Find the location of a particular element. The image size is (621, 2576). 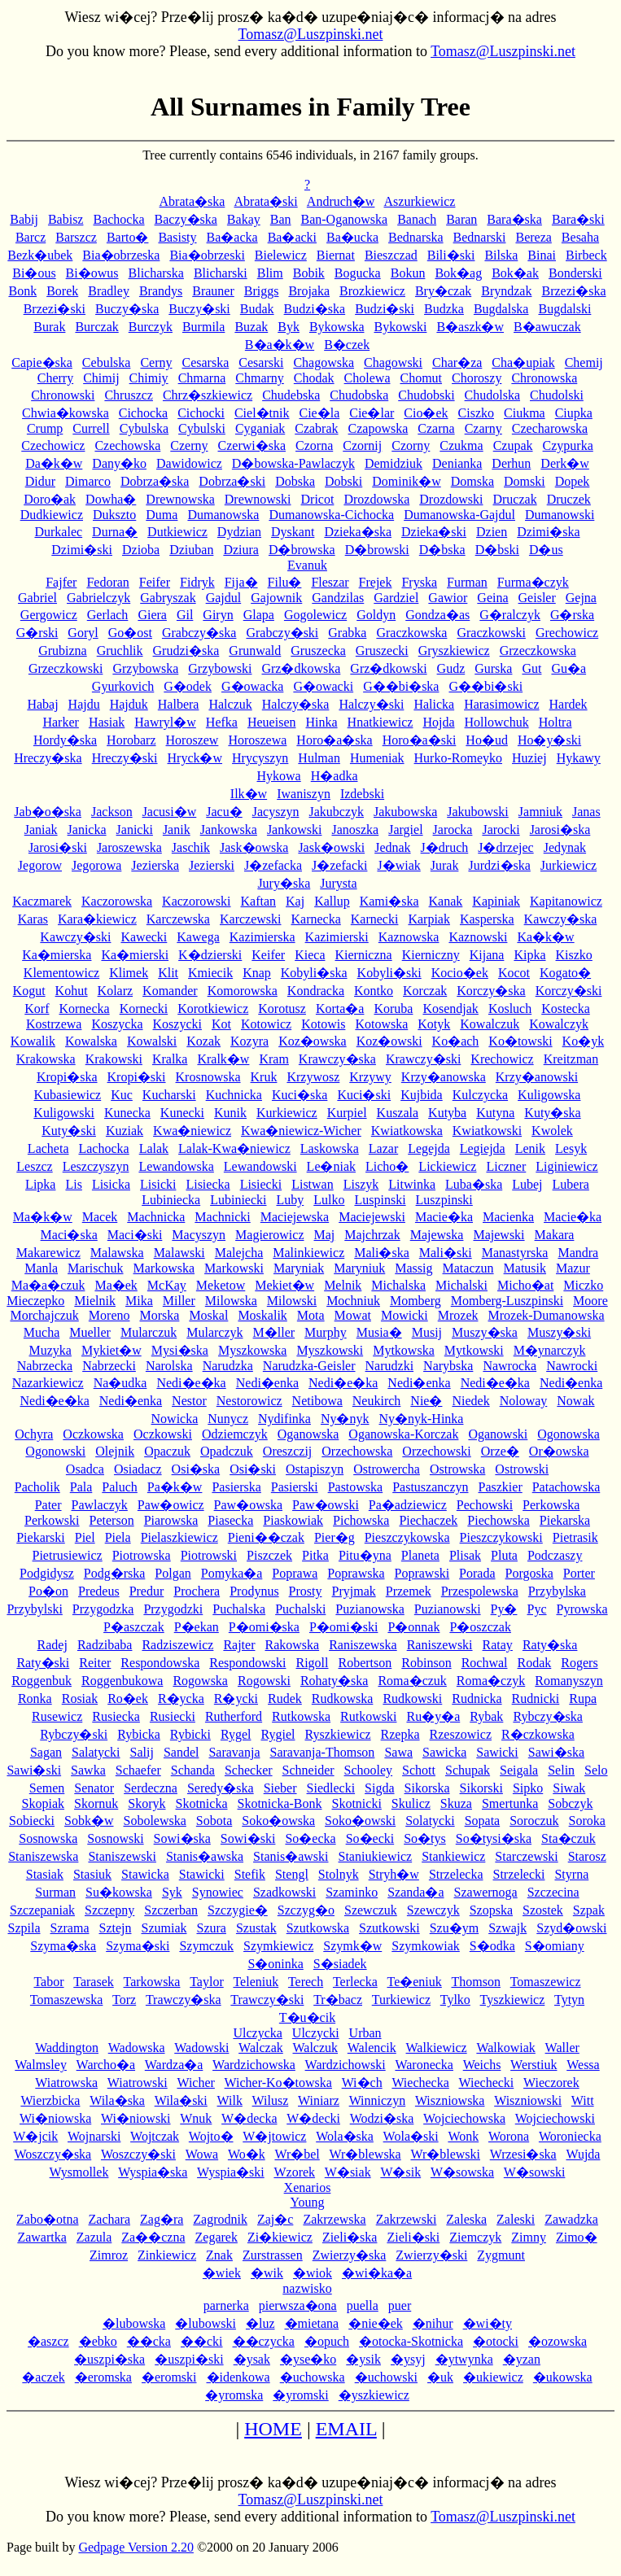

Kuligowska is located at coordinates (549, 1095).